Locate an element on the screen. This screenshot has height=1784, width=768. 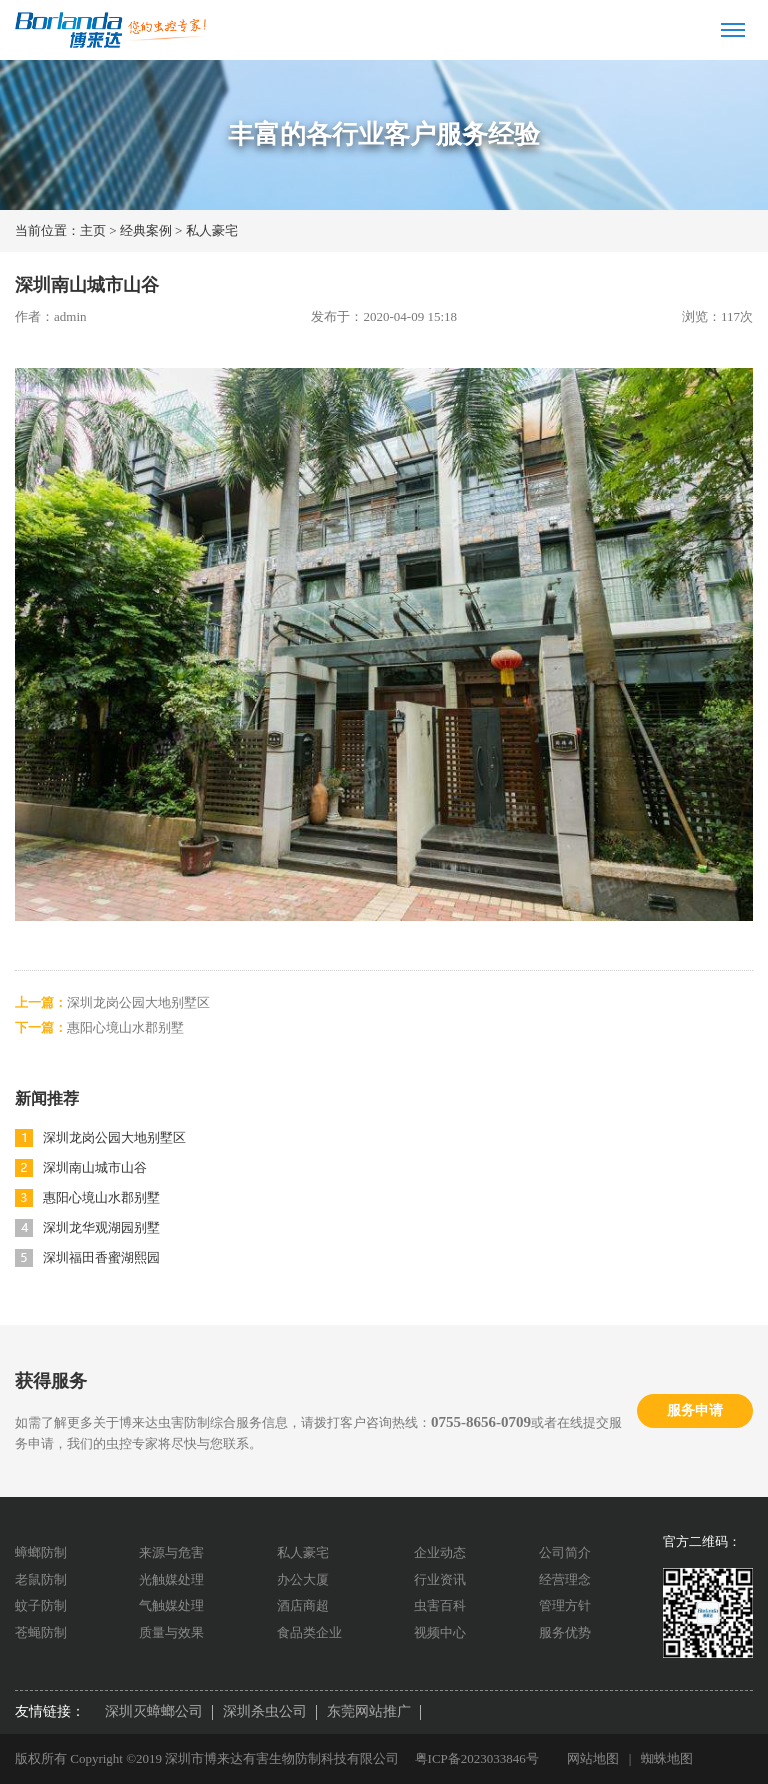
蜘蛛地图 is located at coordinates (667, 1758).